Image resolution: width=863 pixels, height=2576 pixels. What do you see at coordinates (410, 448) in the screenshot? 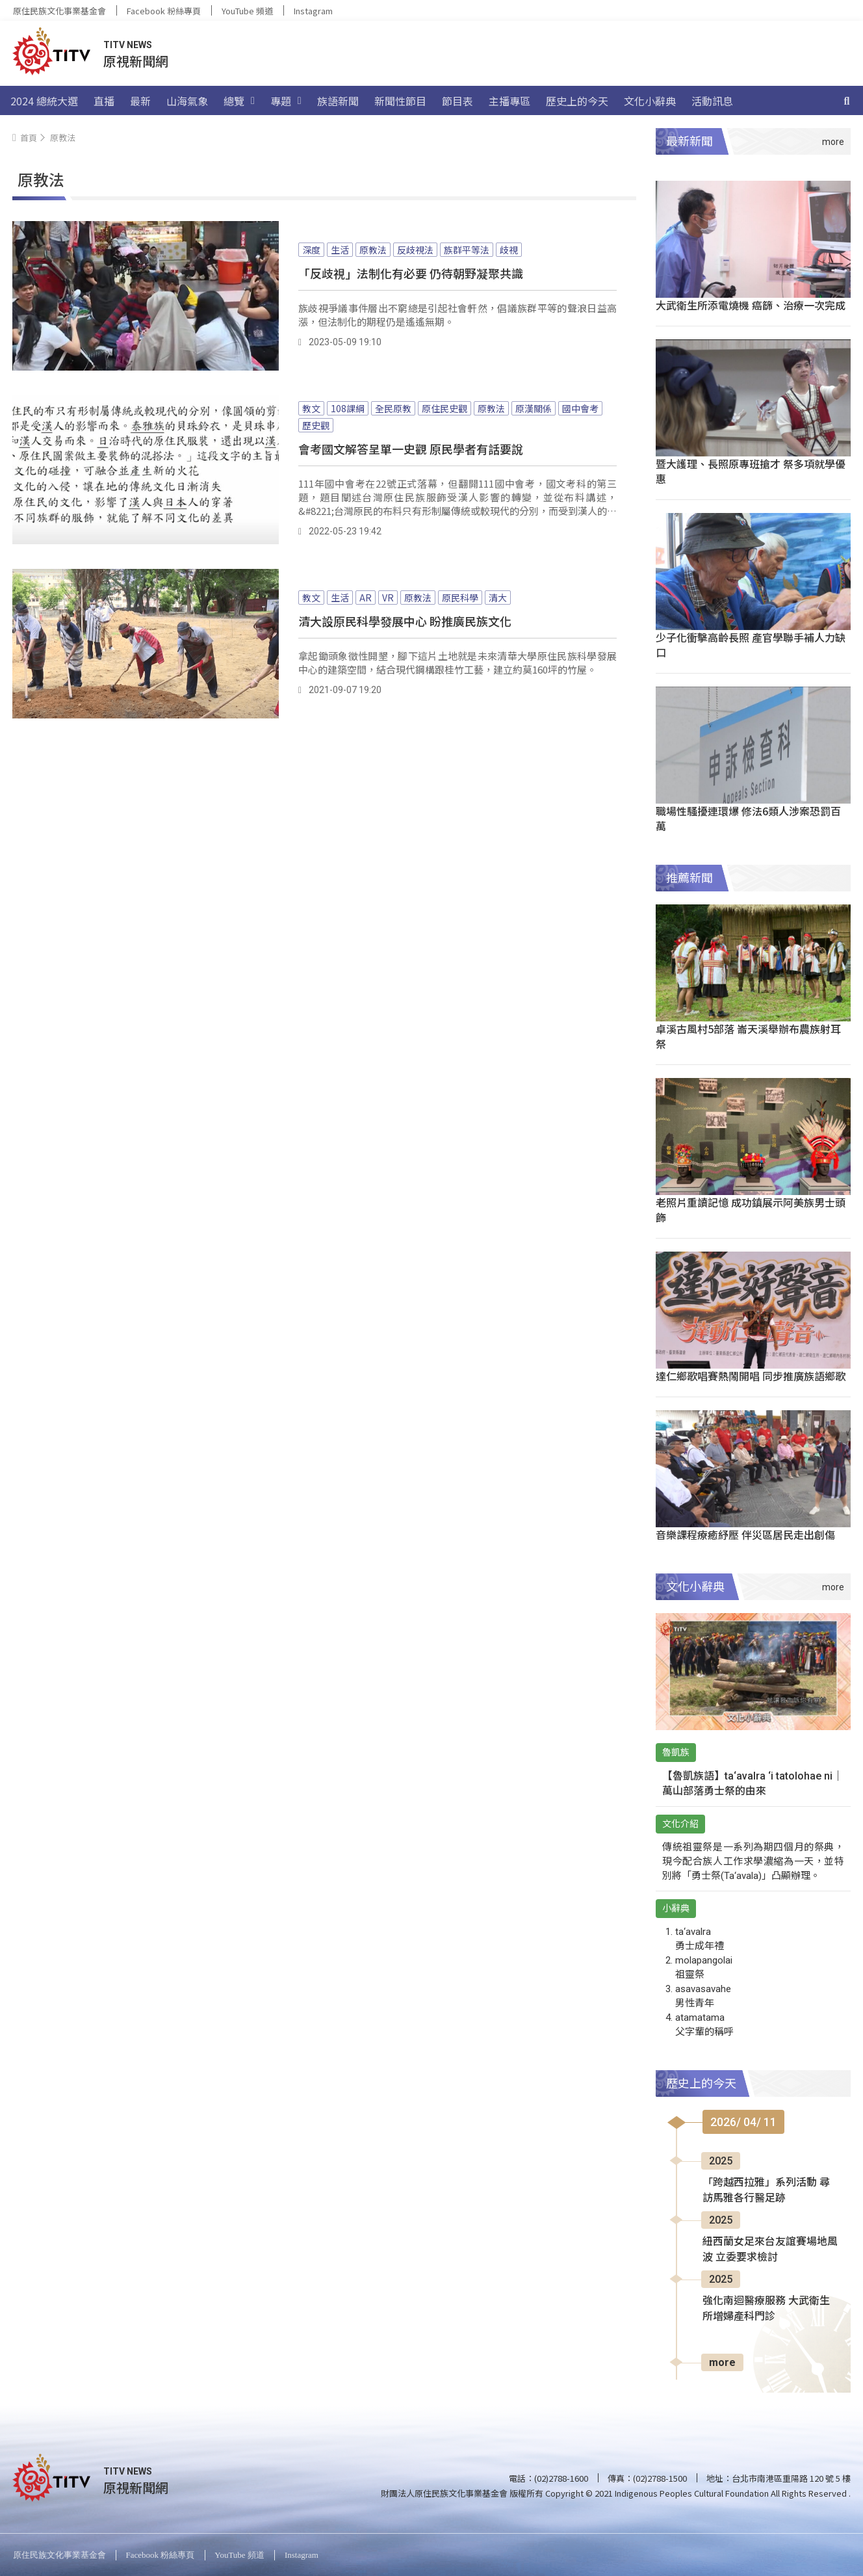
I see `會考國文解答呈單一史觀 原民學者有話要說` at bounding box center [410, 448].